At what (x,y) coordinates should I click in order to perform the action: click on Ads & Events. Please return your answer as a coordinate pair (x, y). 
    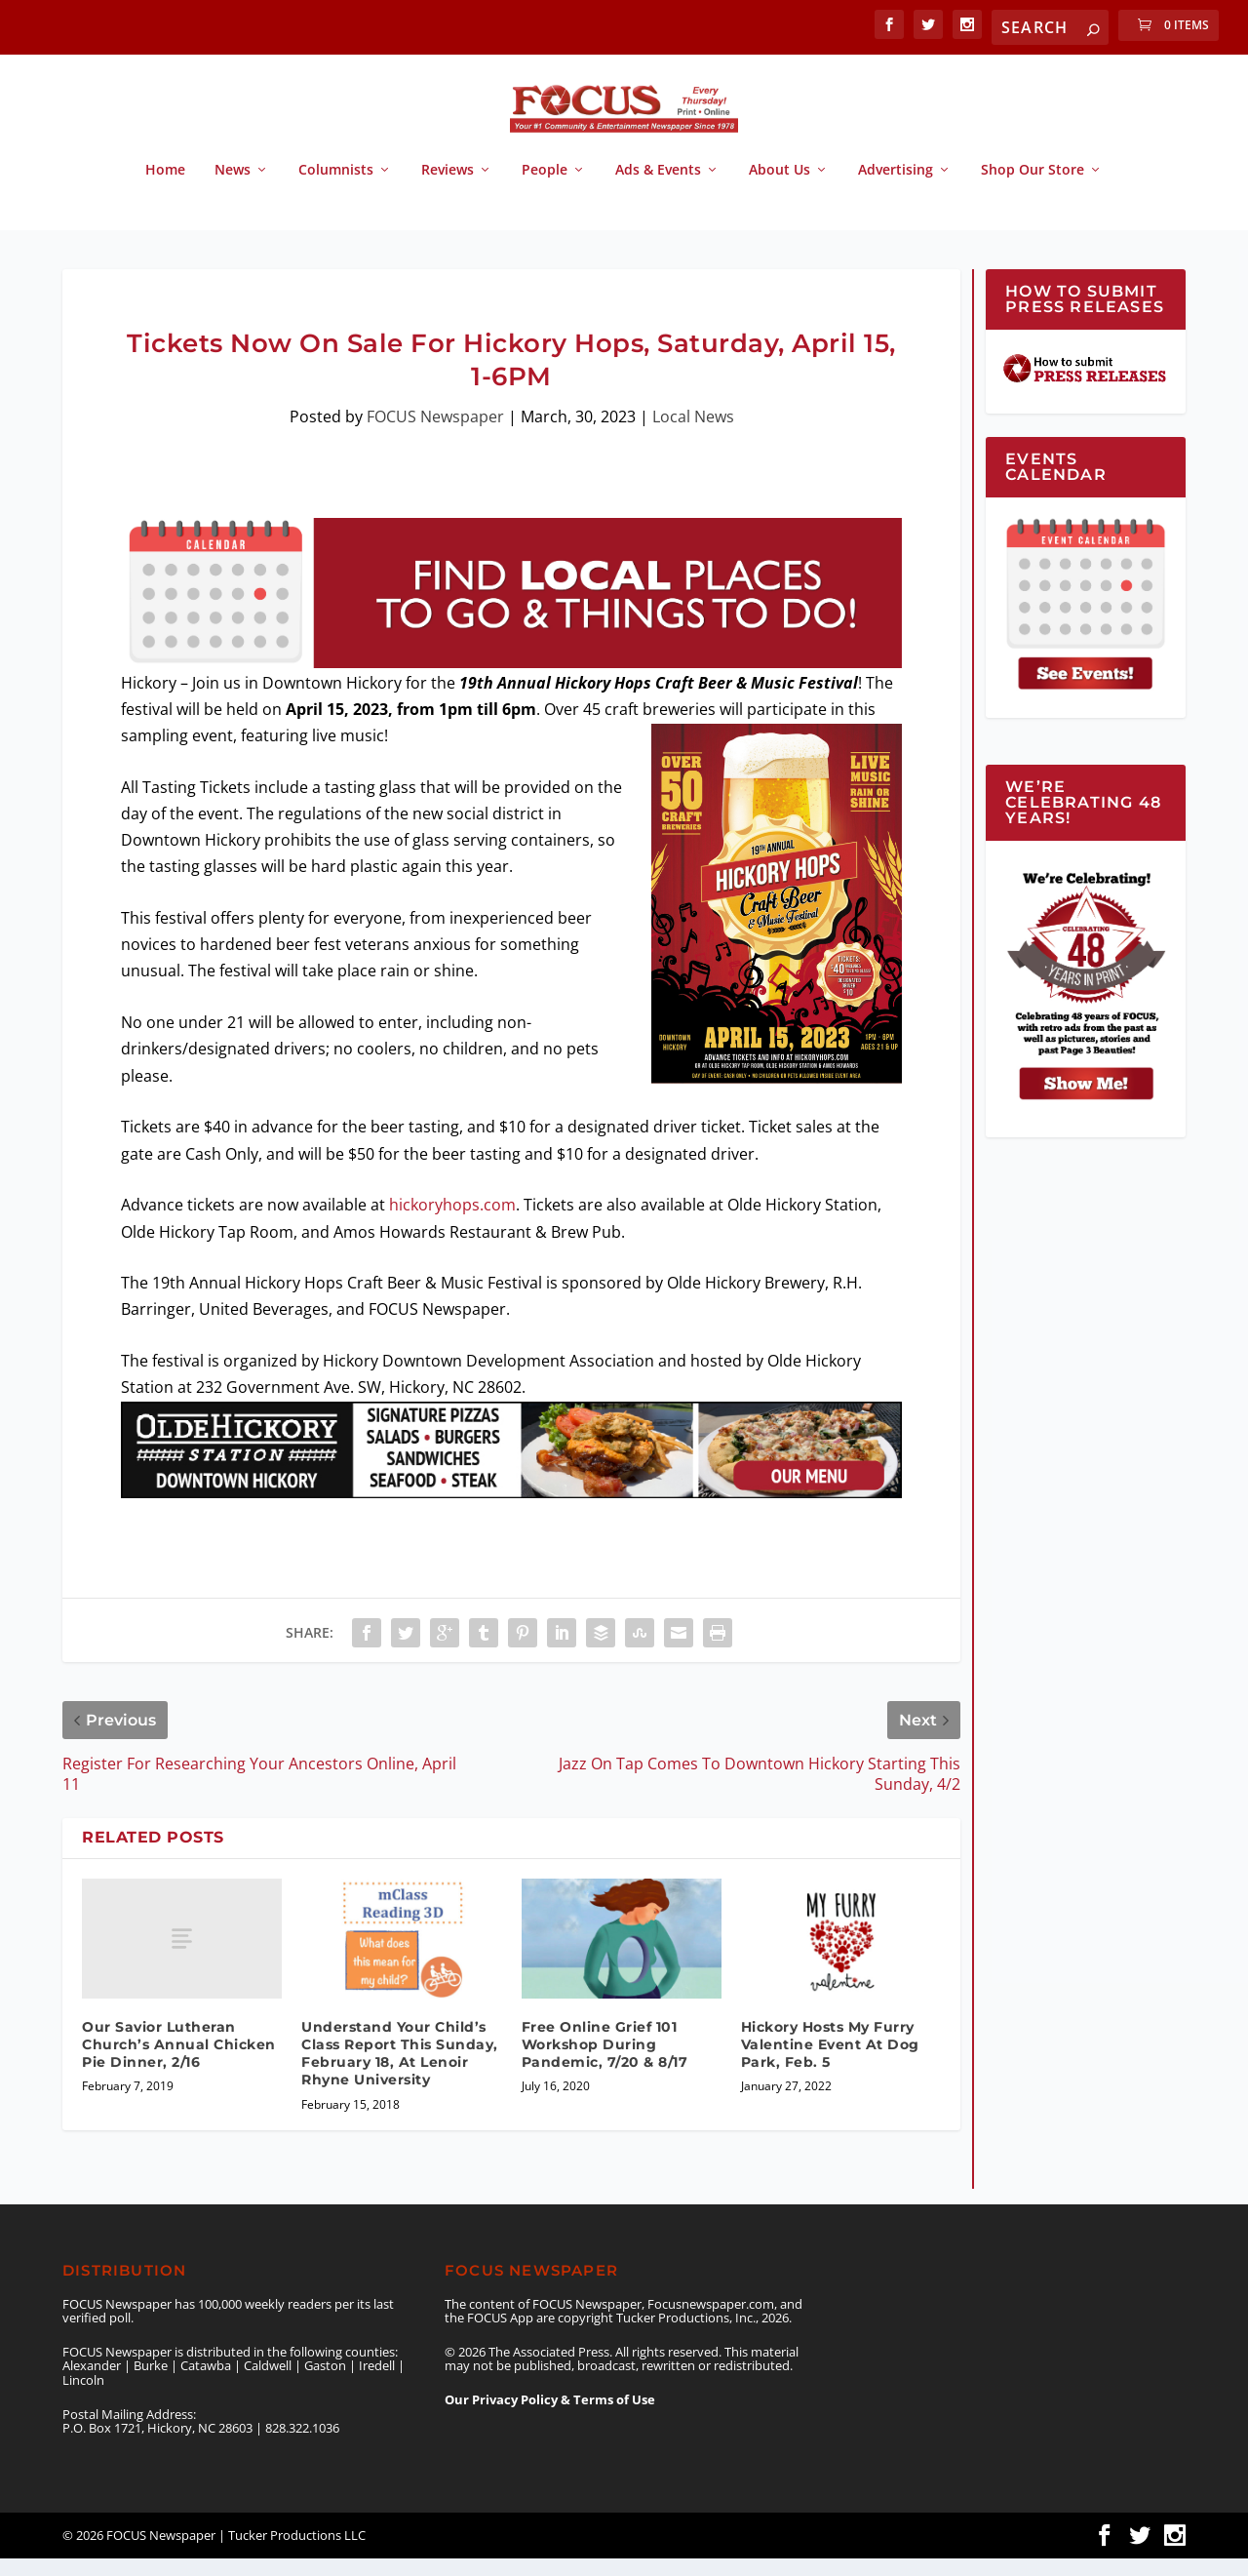
    Looking at the image, I should click on (658, 187).